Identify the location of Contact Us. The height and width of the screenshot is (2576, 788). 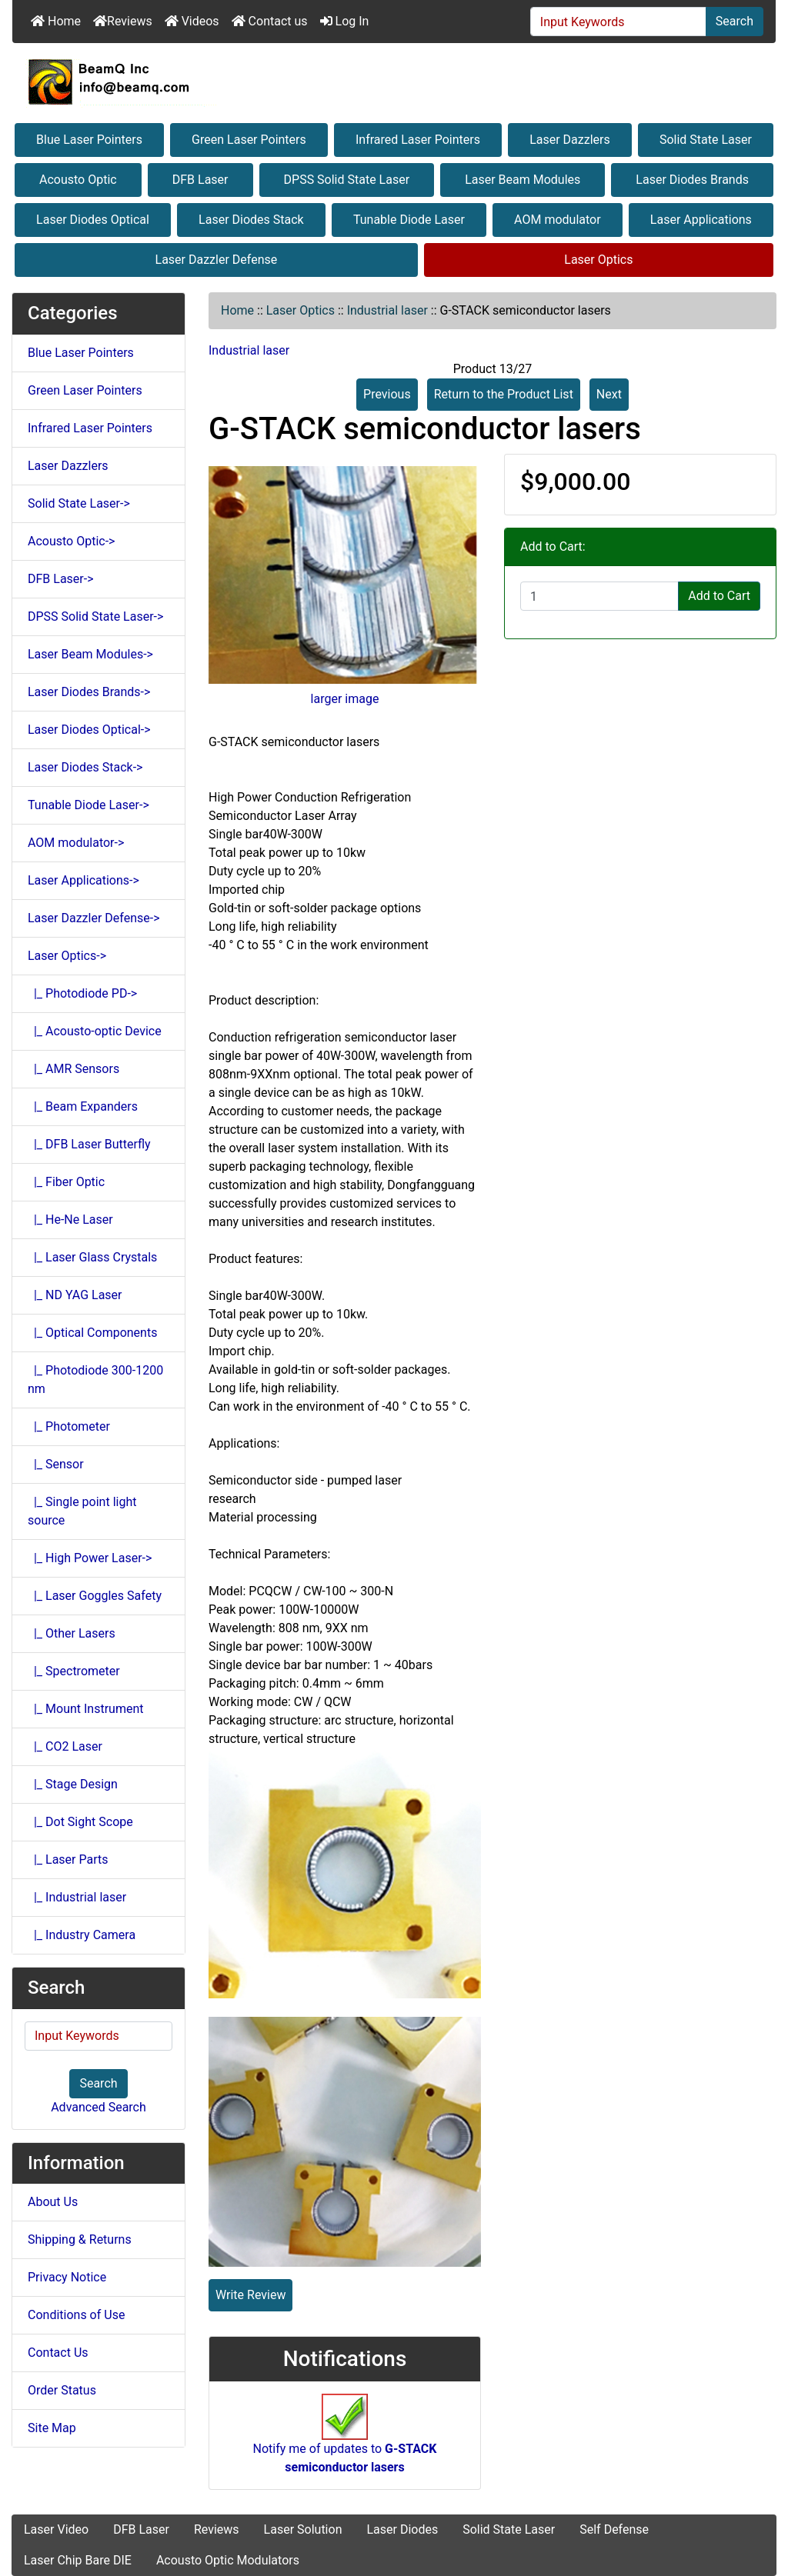
(58, 2352).